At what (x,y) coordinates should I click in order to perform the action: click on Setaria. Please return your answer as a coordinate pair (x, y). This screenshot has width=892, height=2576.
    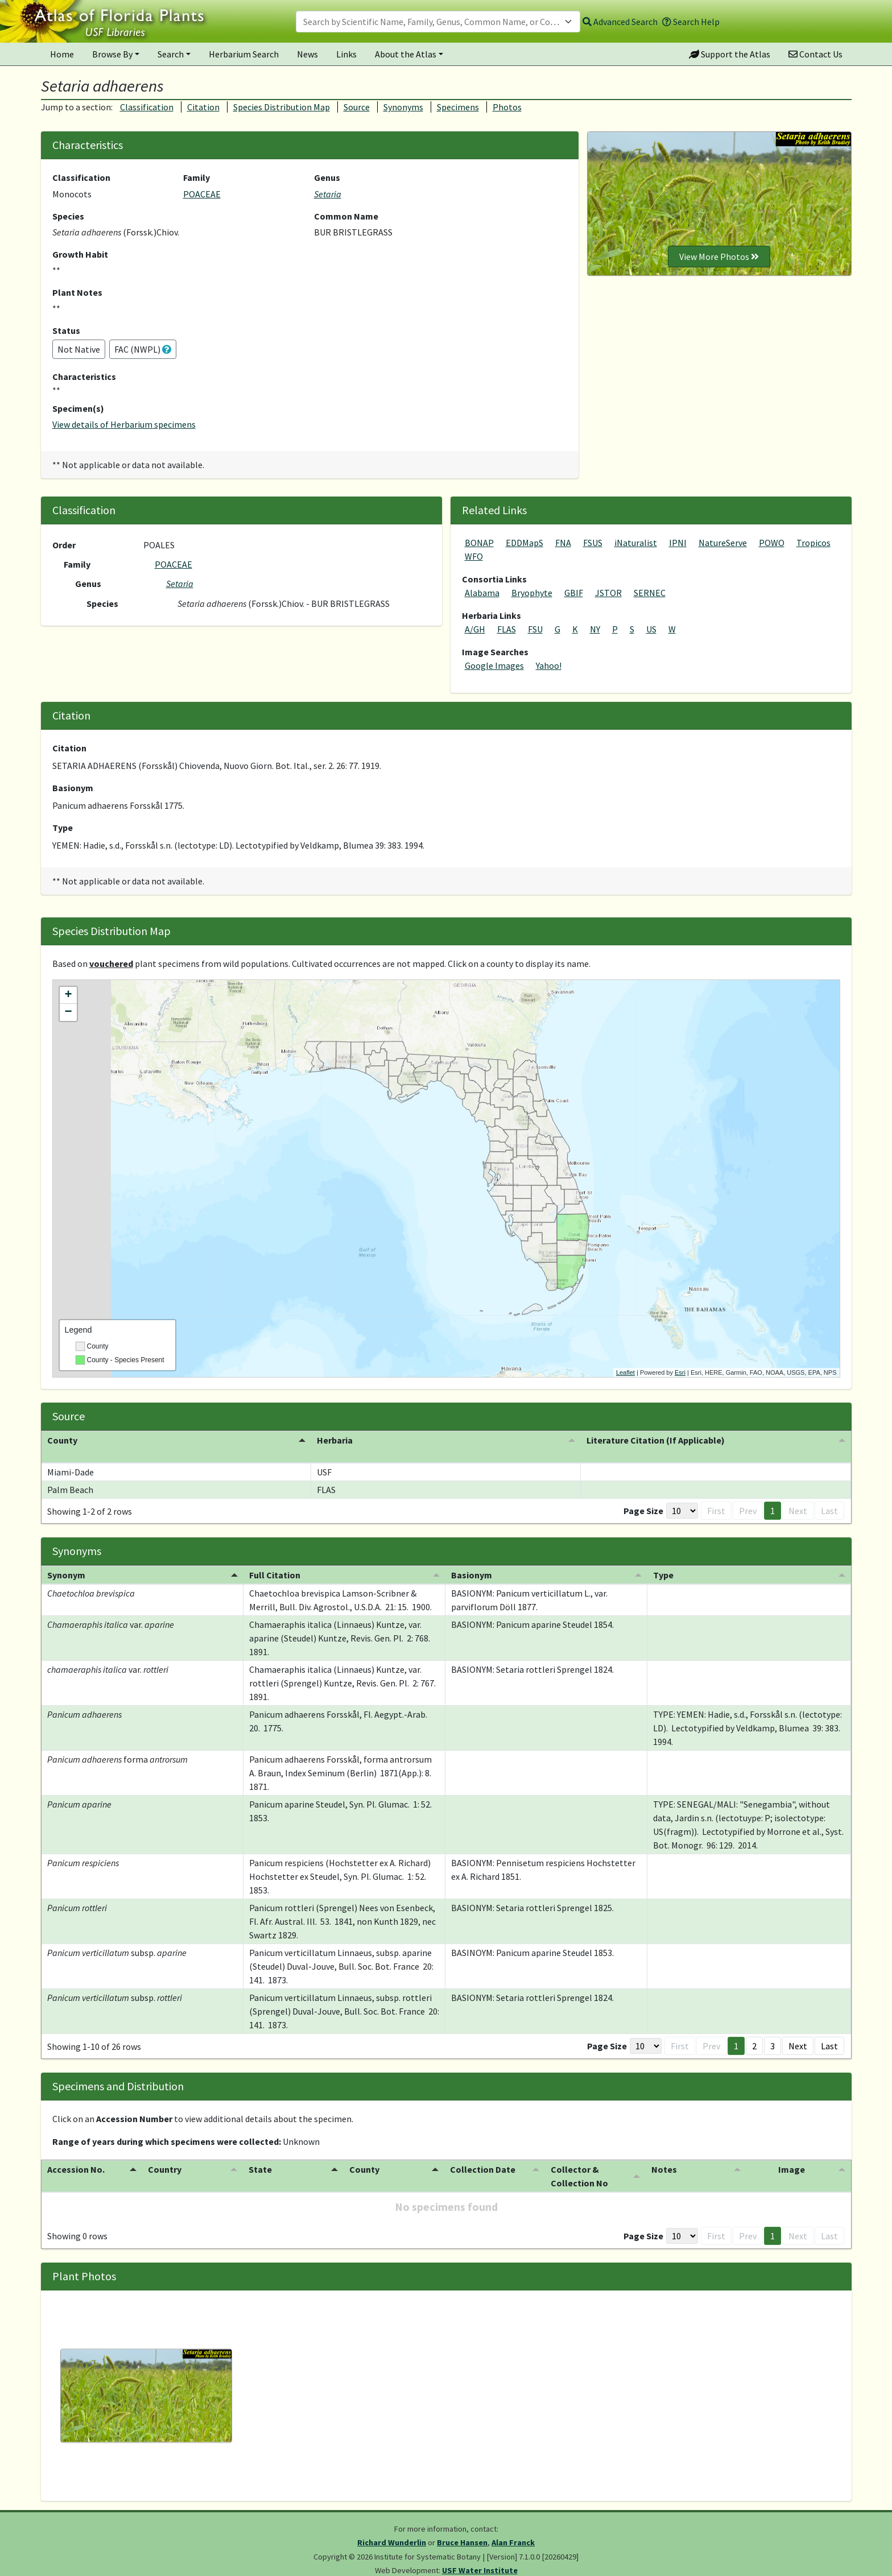
    Looking at the image, I should click on (327, 194).